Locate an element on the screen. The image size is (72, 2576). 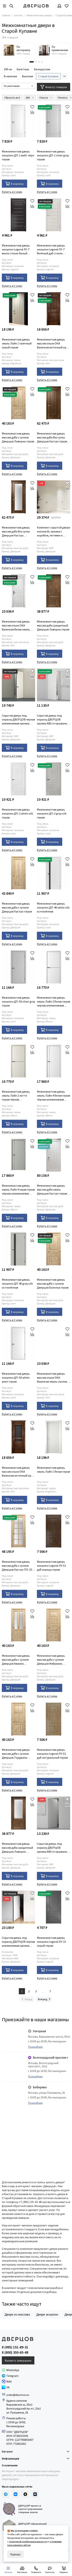
Межкомнатная дверь массив ольхи ОКА Валенсия эмаль слоновая кость глухая is located at coordinates (53, 1377).